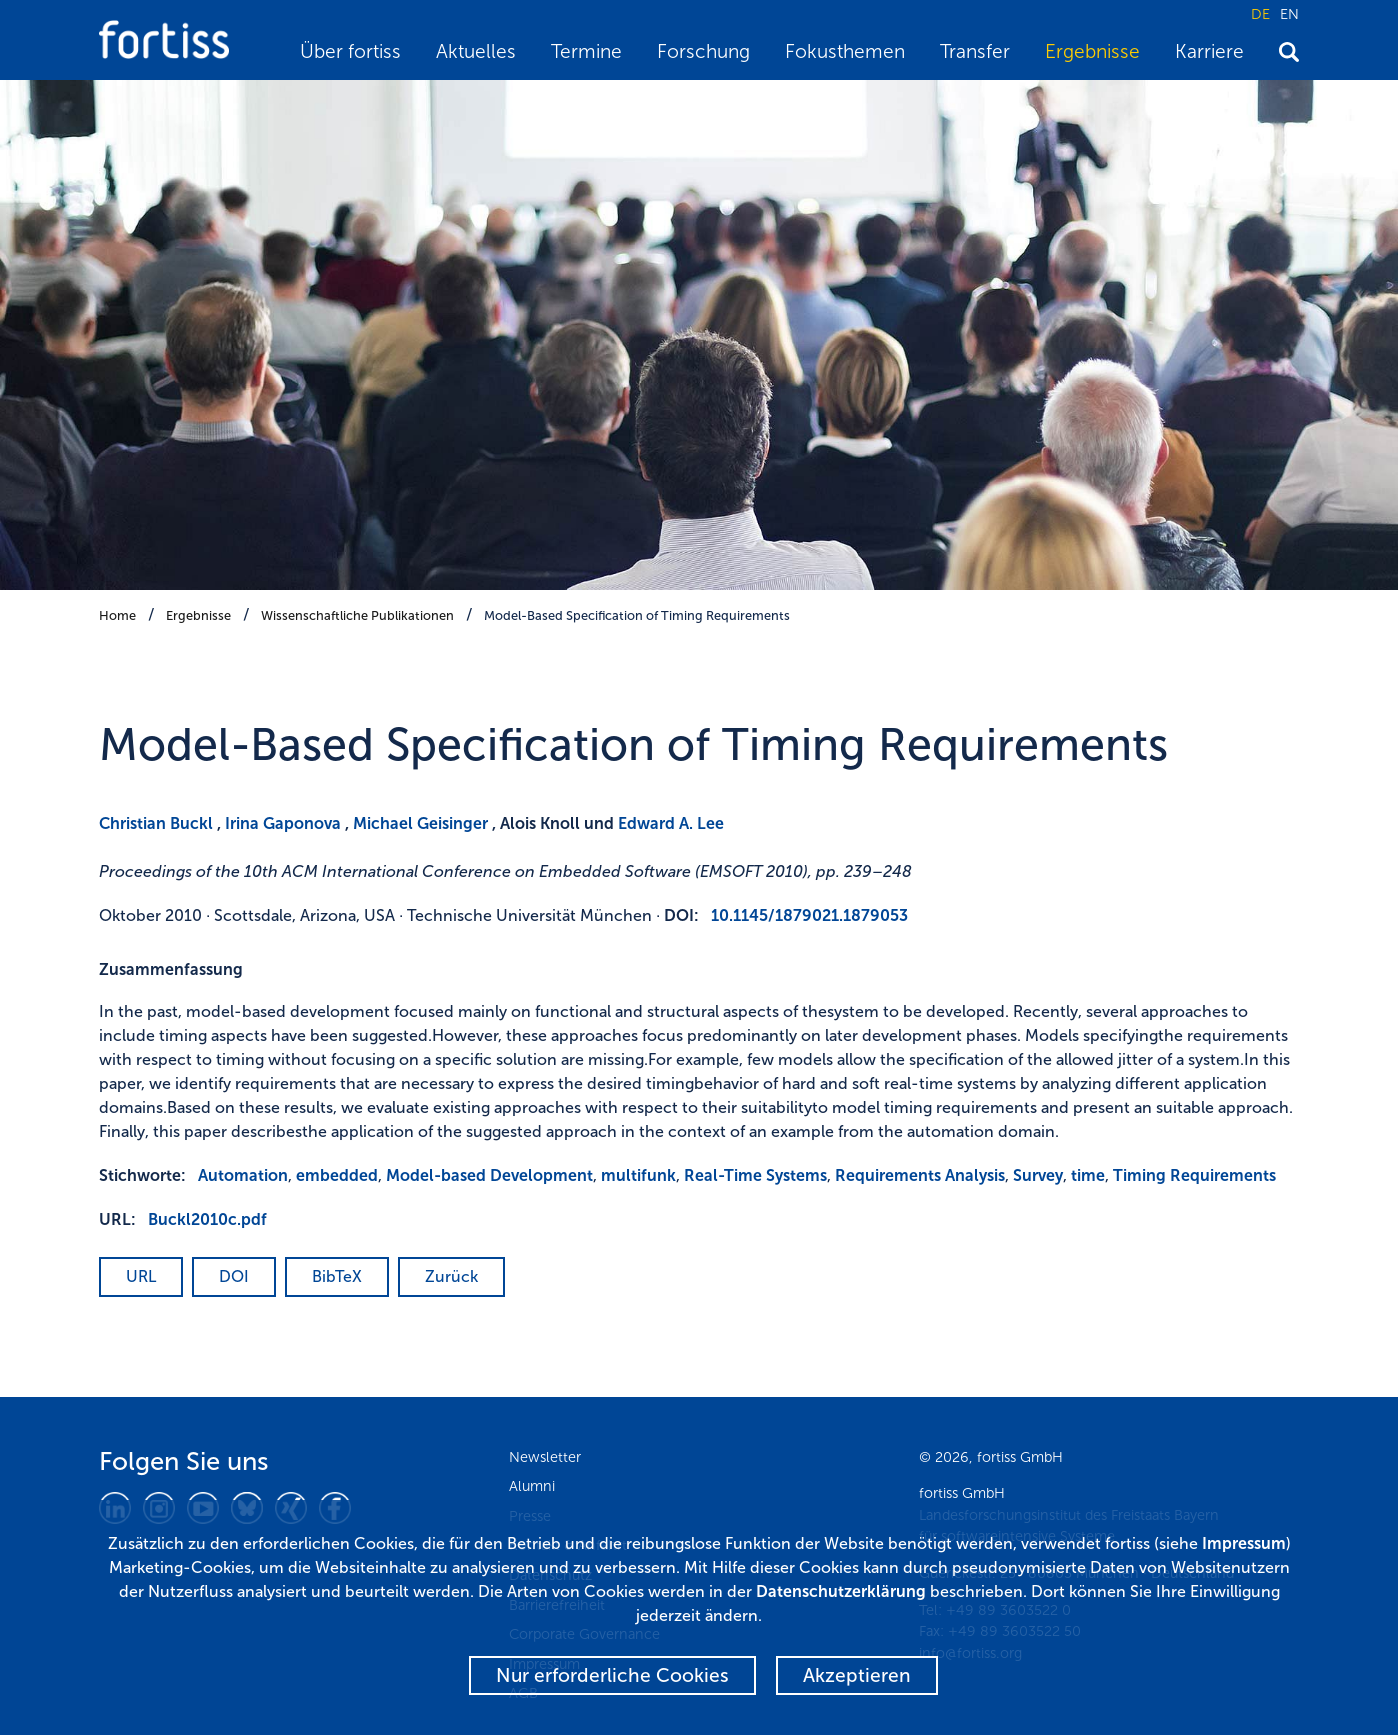  I want to click on Home, so click(117, 615).